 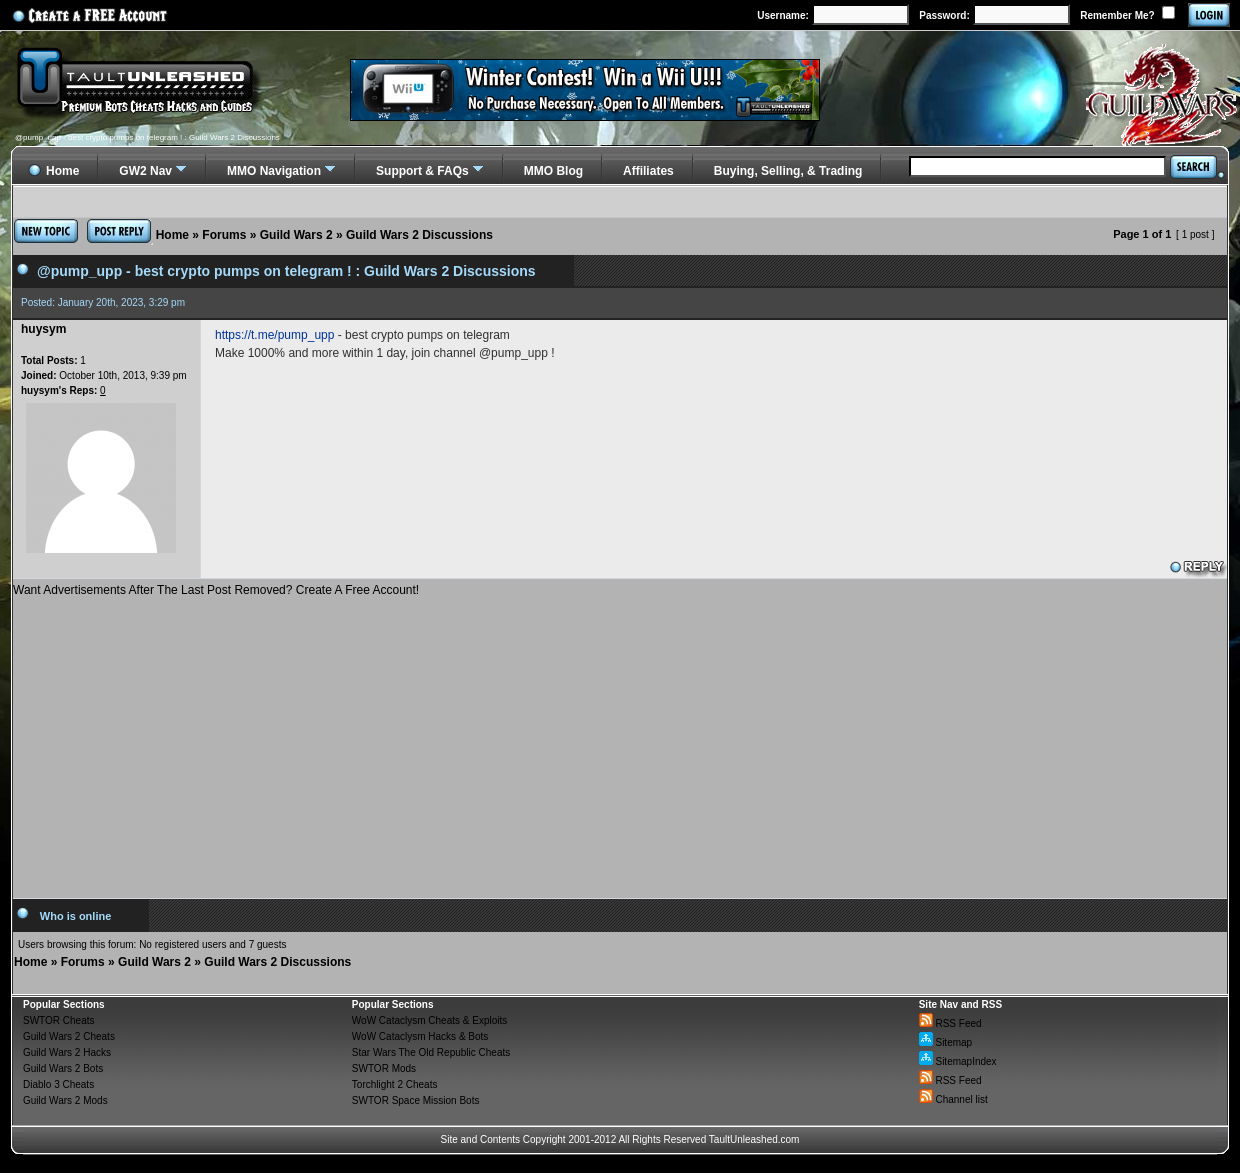 What do you see at coordinates (416, 1100) in the screenshot?
I see `SWTOR Space Mission Bots` at bounding box center [416, 1100].